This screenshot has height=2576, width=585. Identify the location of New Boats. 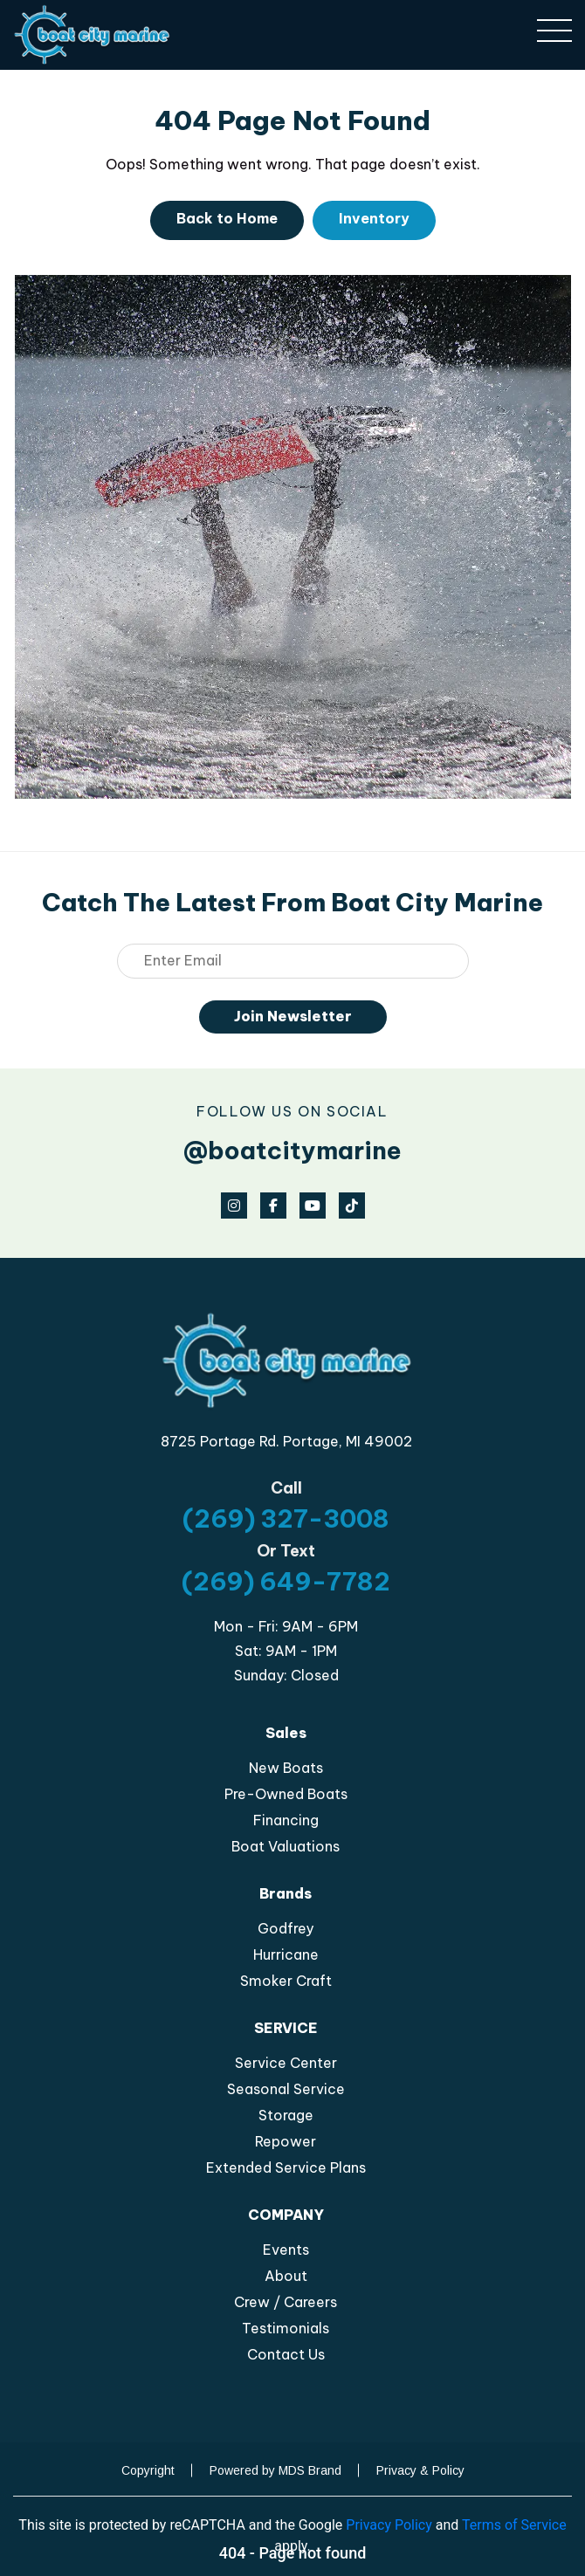
(286, 1767).